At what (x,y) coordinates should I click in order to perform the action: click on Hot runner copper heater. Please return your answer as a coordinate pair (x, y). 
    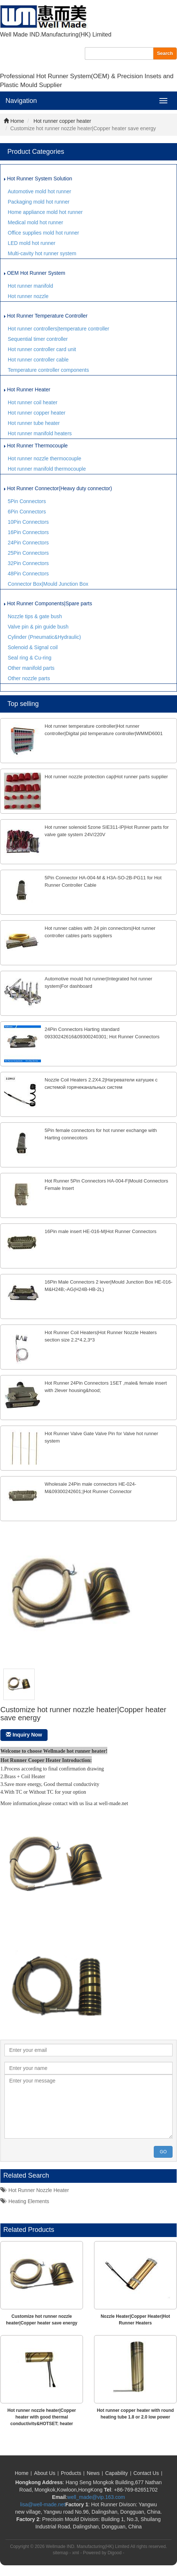
    Looking at the image, I should click on (62, 121).